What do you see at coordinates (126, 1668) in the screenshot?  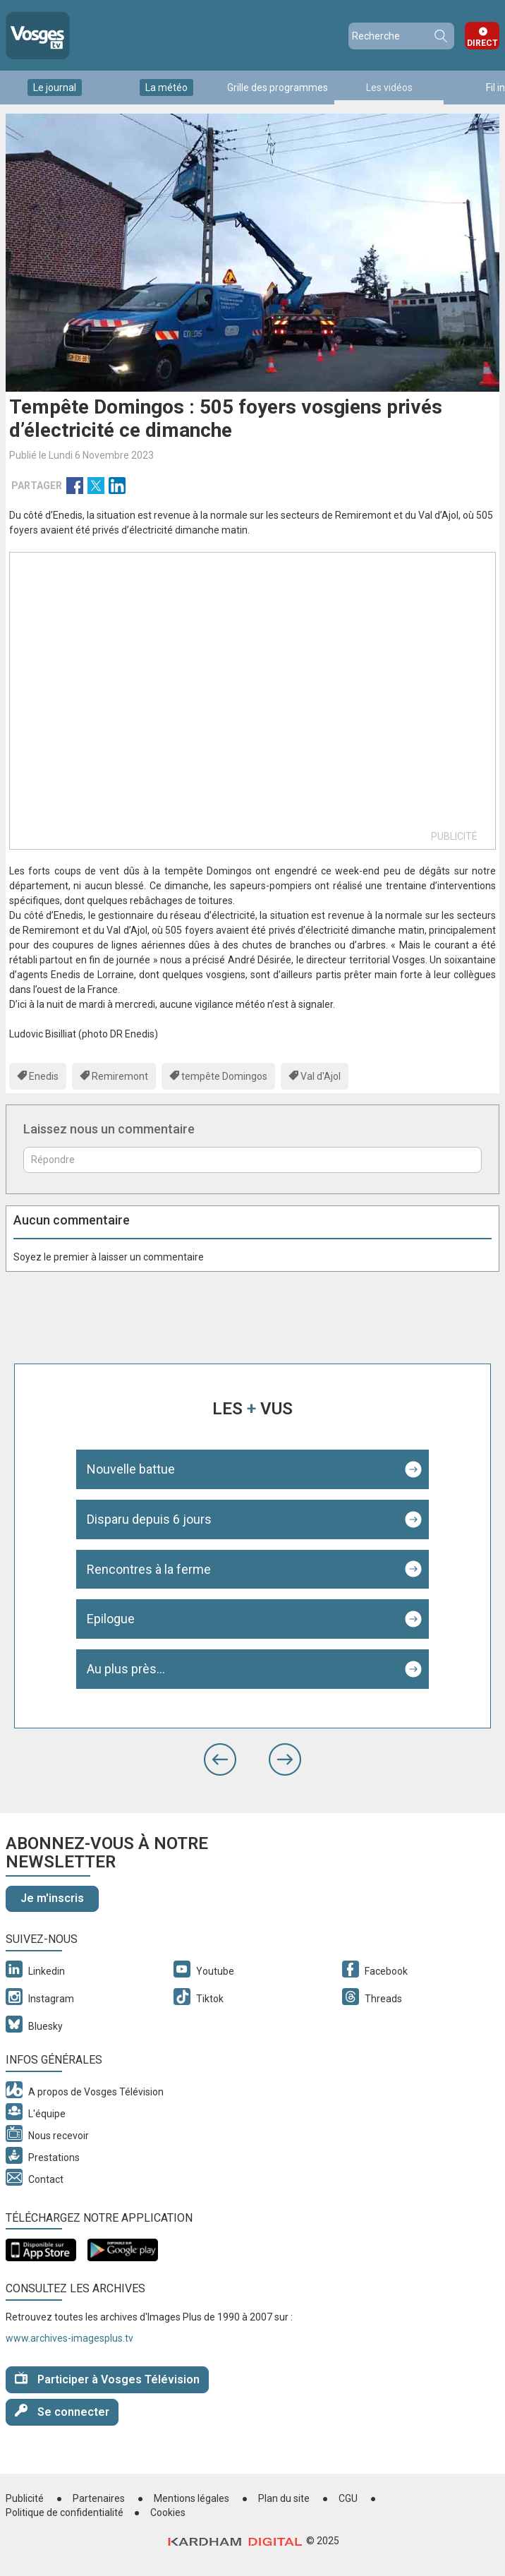 I see `Au plus près...` at bounding box center [126, 1668].